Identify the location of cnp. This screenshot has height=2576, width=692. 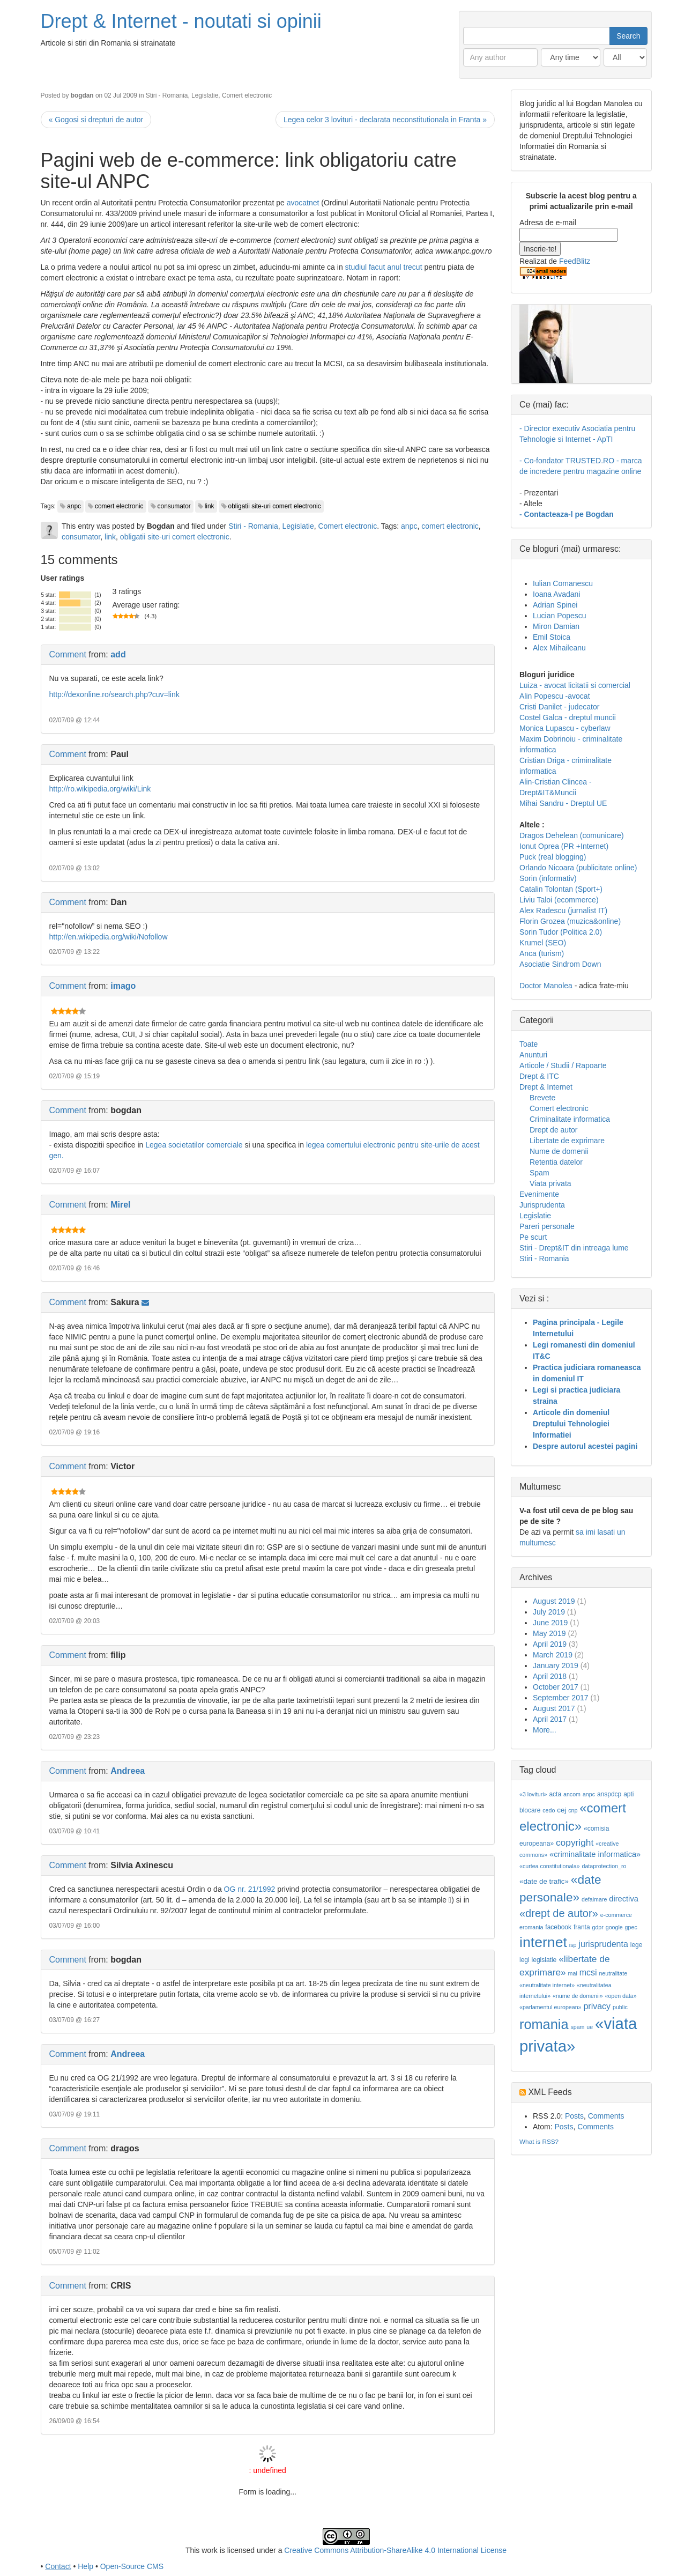
(572, 1810).